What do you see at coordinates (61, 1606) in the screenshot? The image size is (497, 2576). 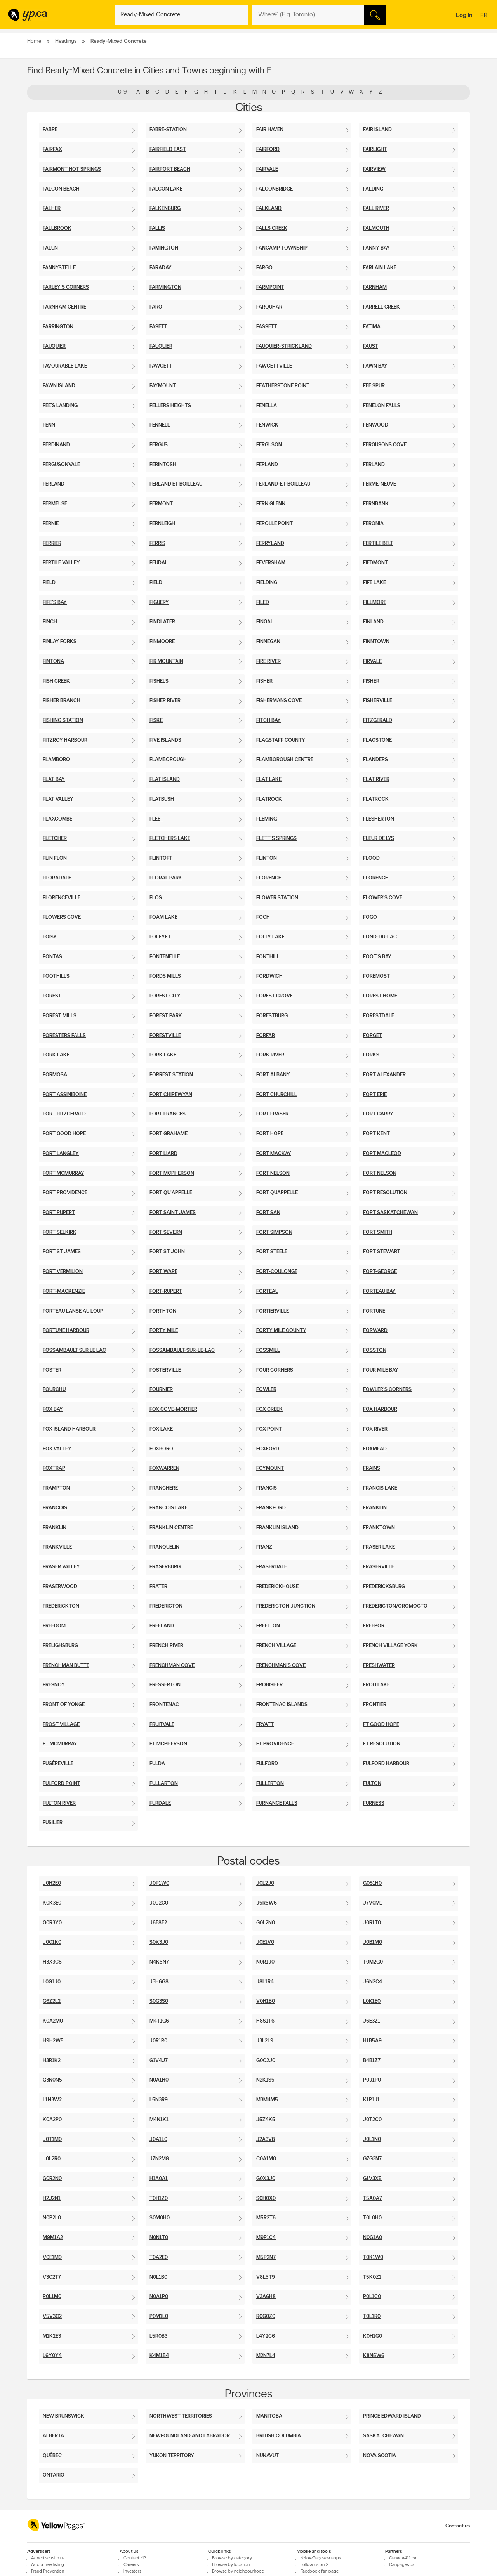 I see `Frederickton` at bounding box center [61, 1606].